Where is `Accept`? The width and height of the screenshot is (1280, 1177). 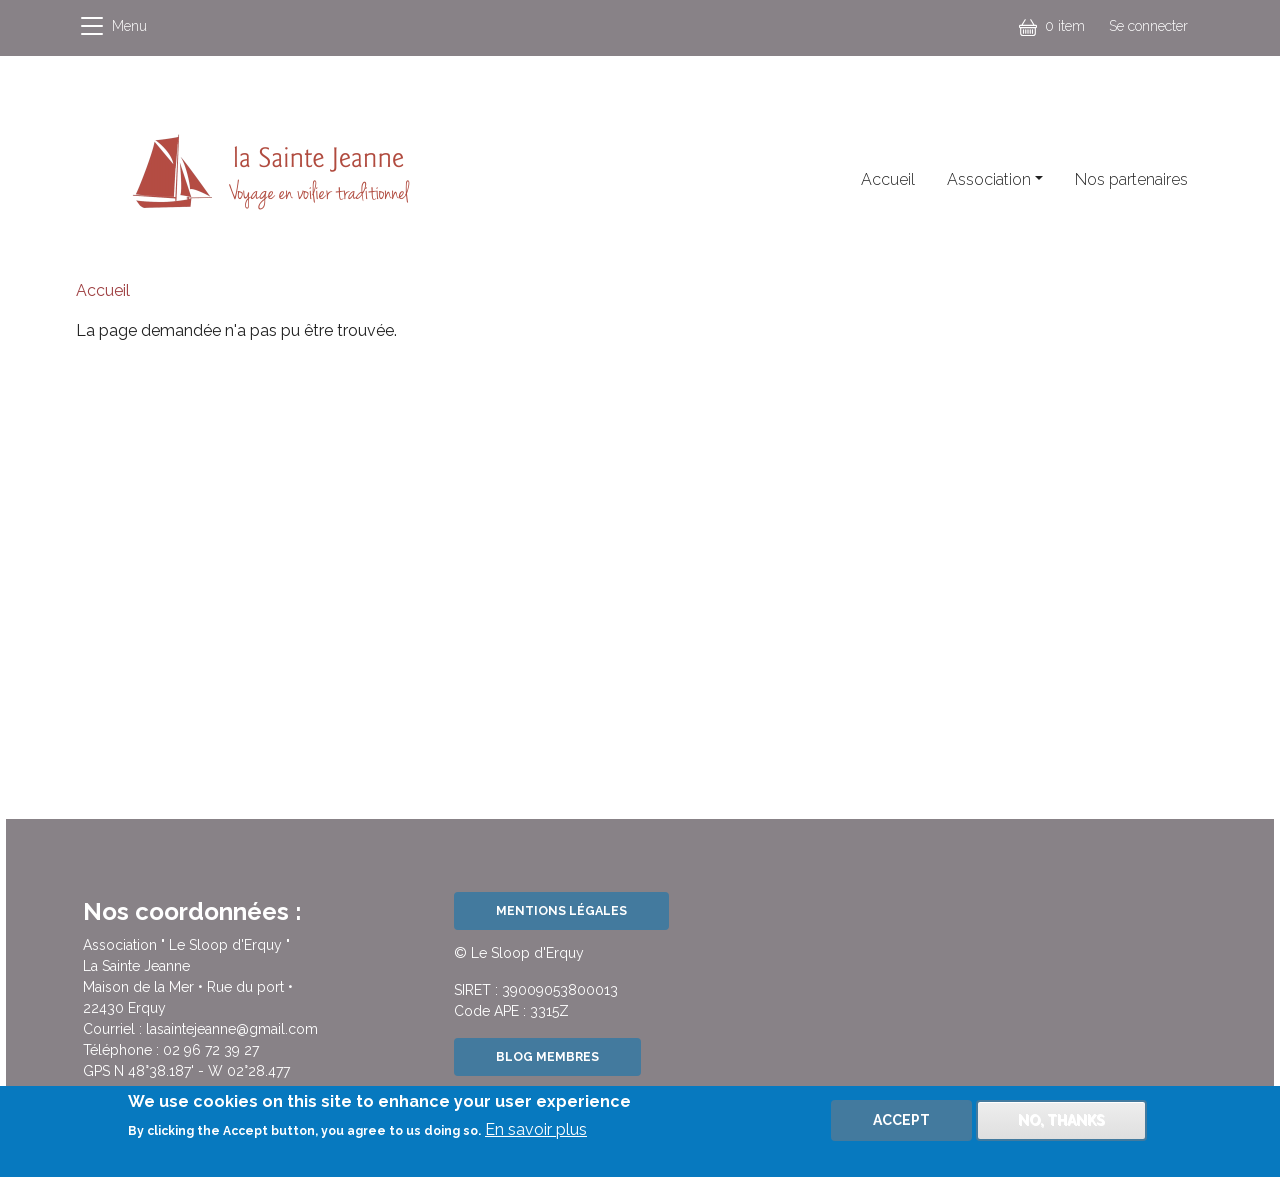
Accept is located at coordinates (901, 1128).